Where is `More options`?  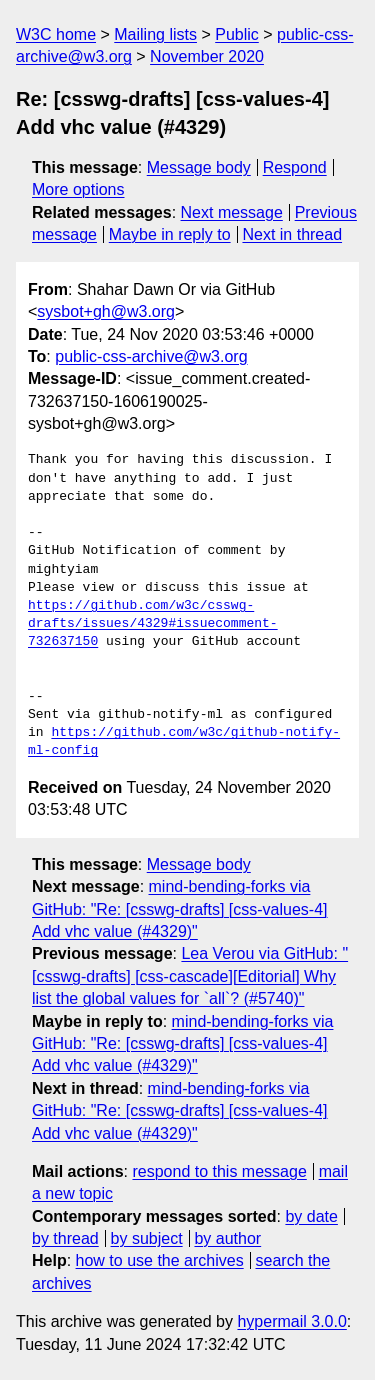
More options is located at coordinates (78, 189).